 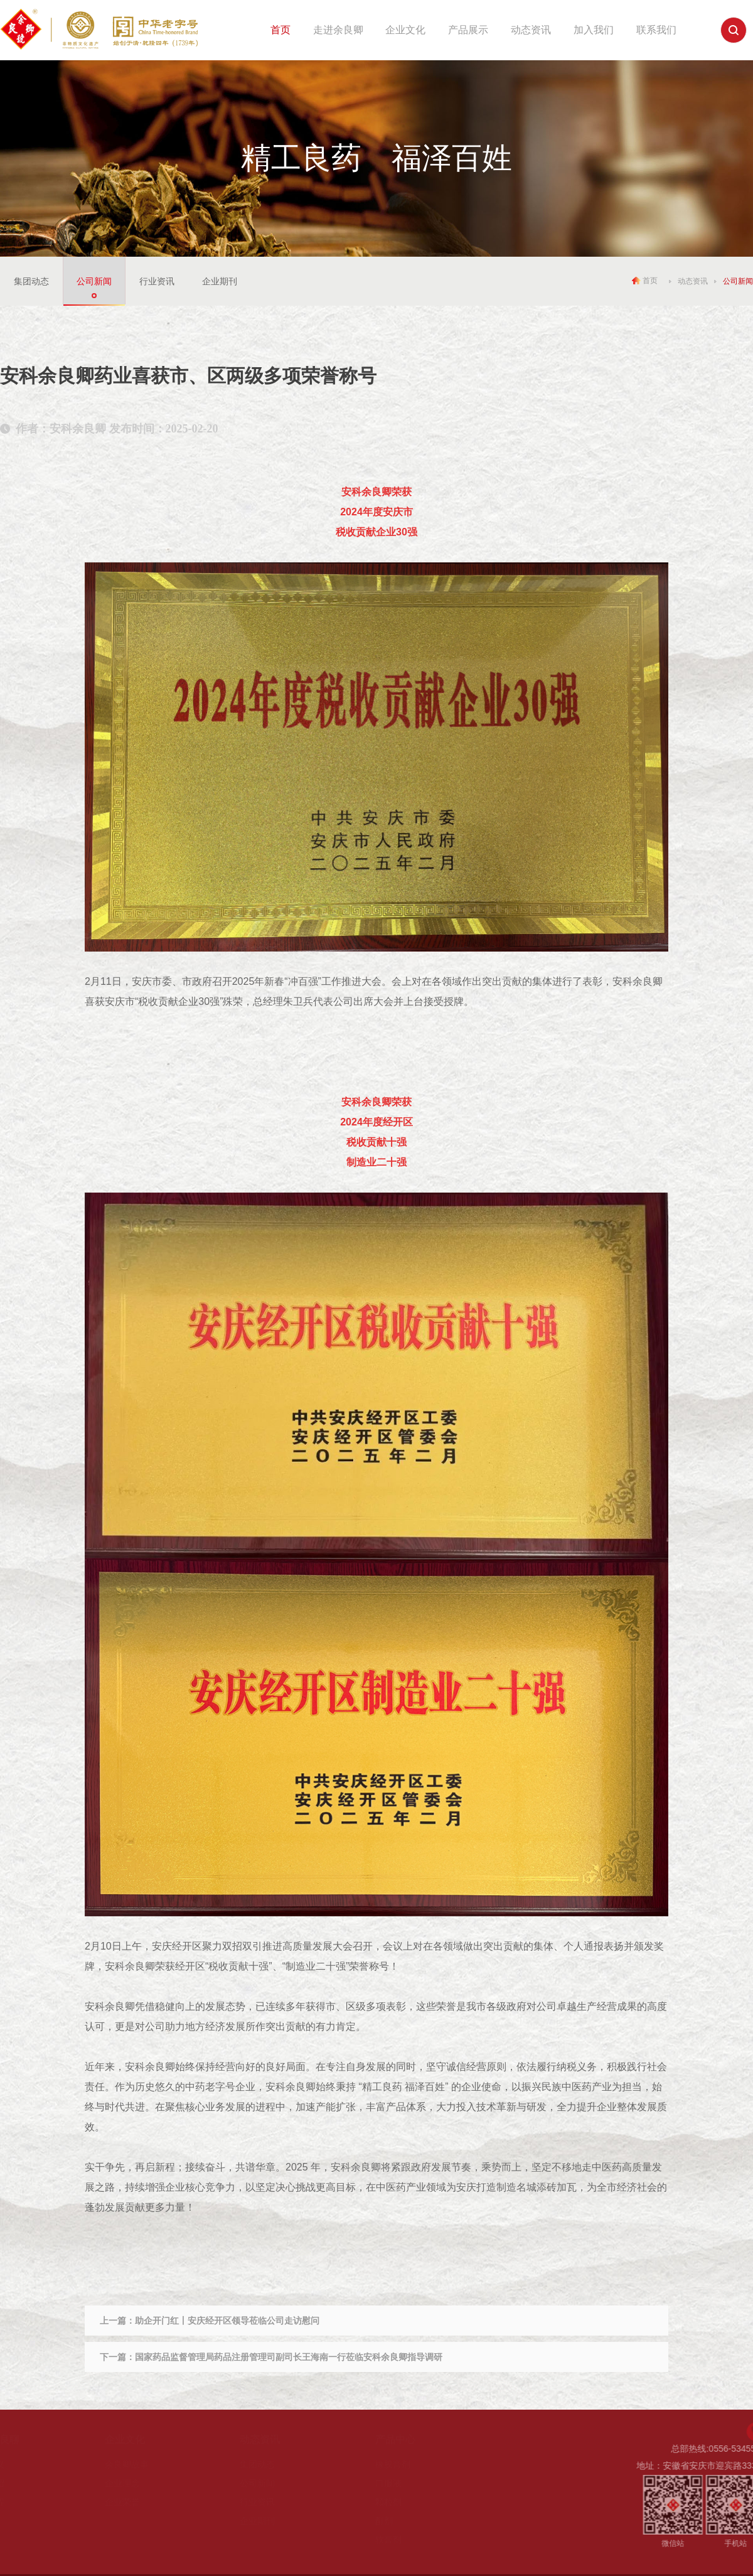 I want to click on 联系我们, so click(x=656, y=29).